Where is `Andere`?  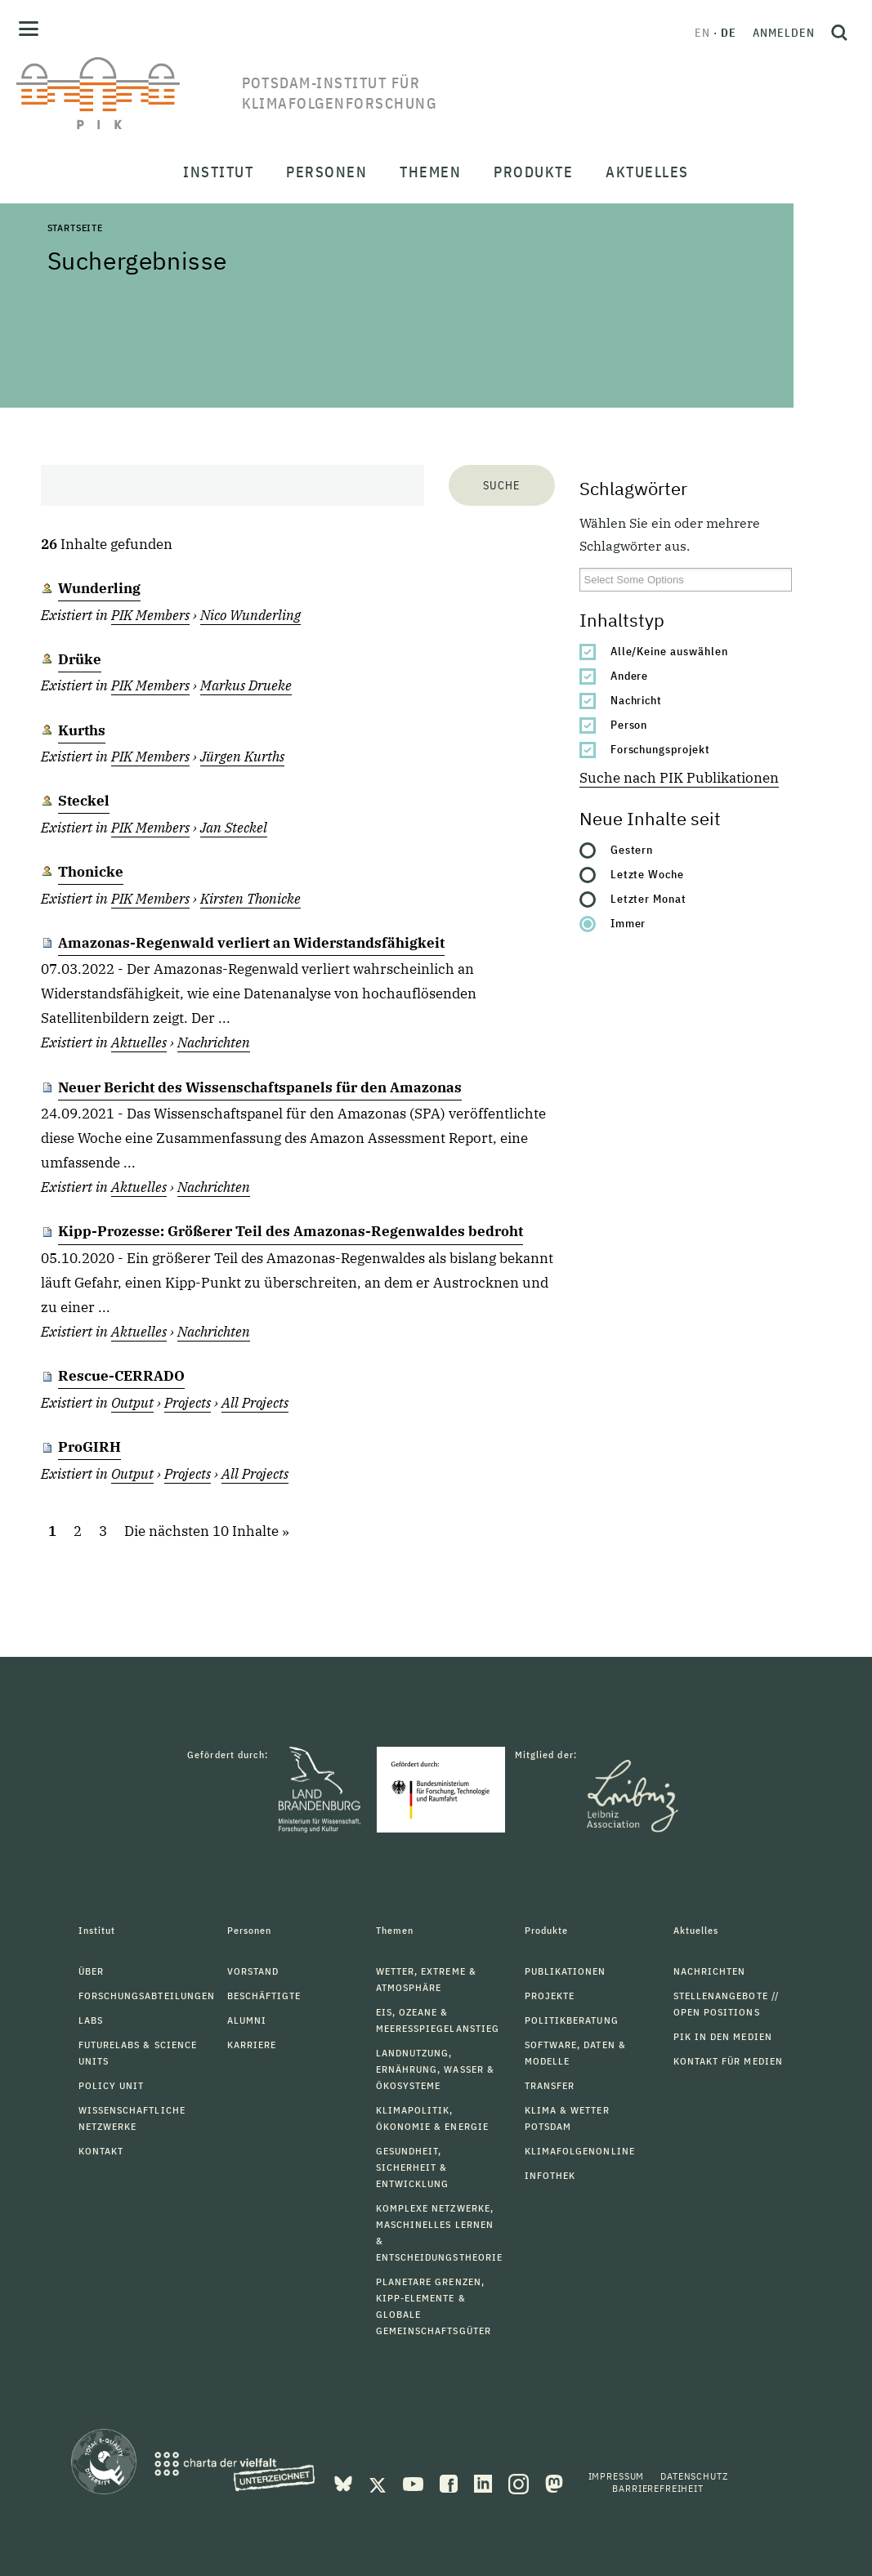
Andere is located at coordinates (629, 675).